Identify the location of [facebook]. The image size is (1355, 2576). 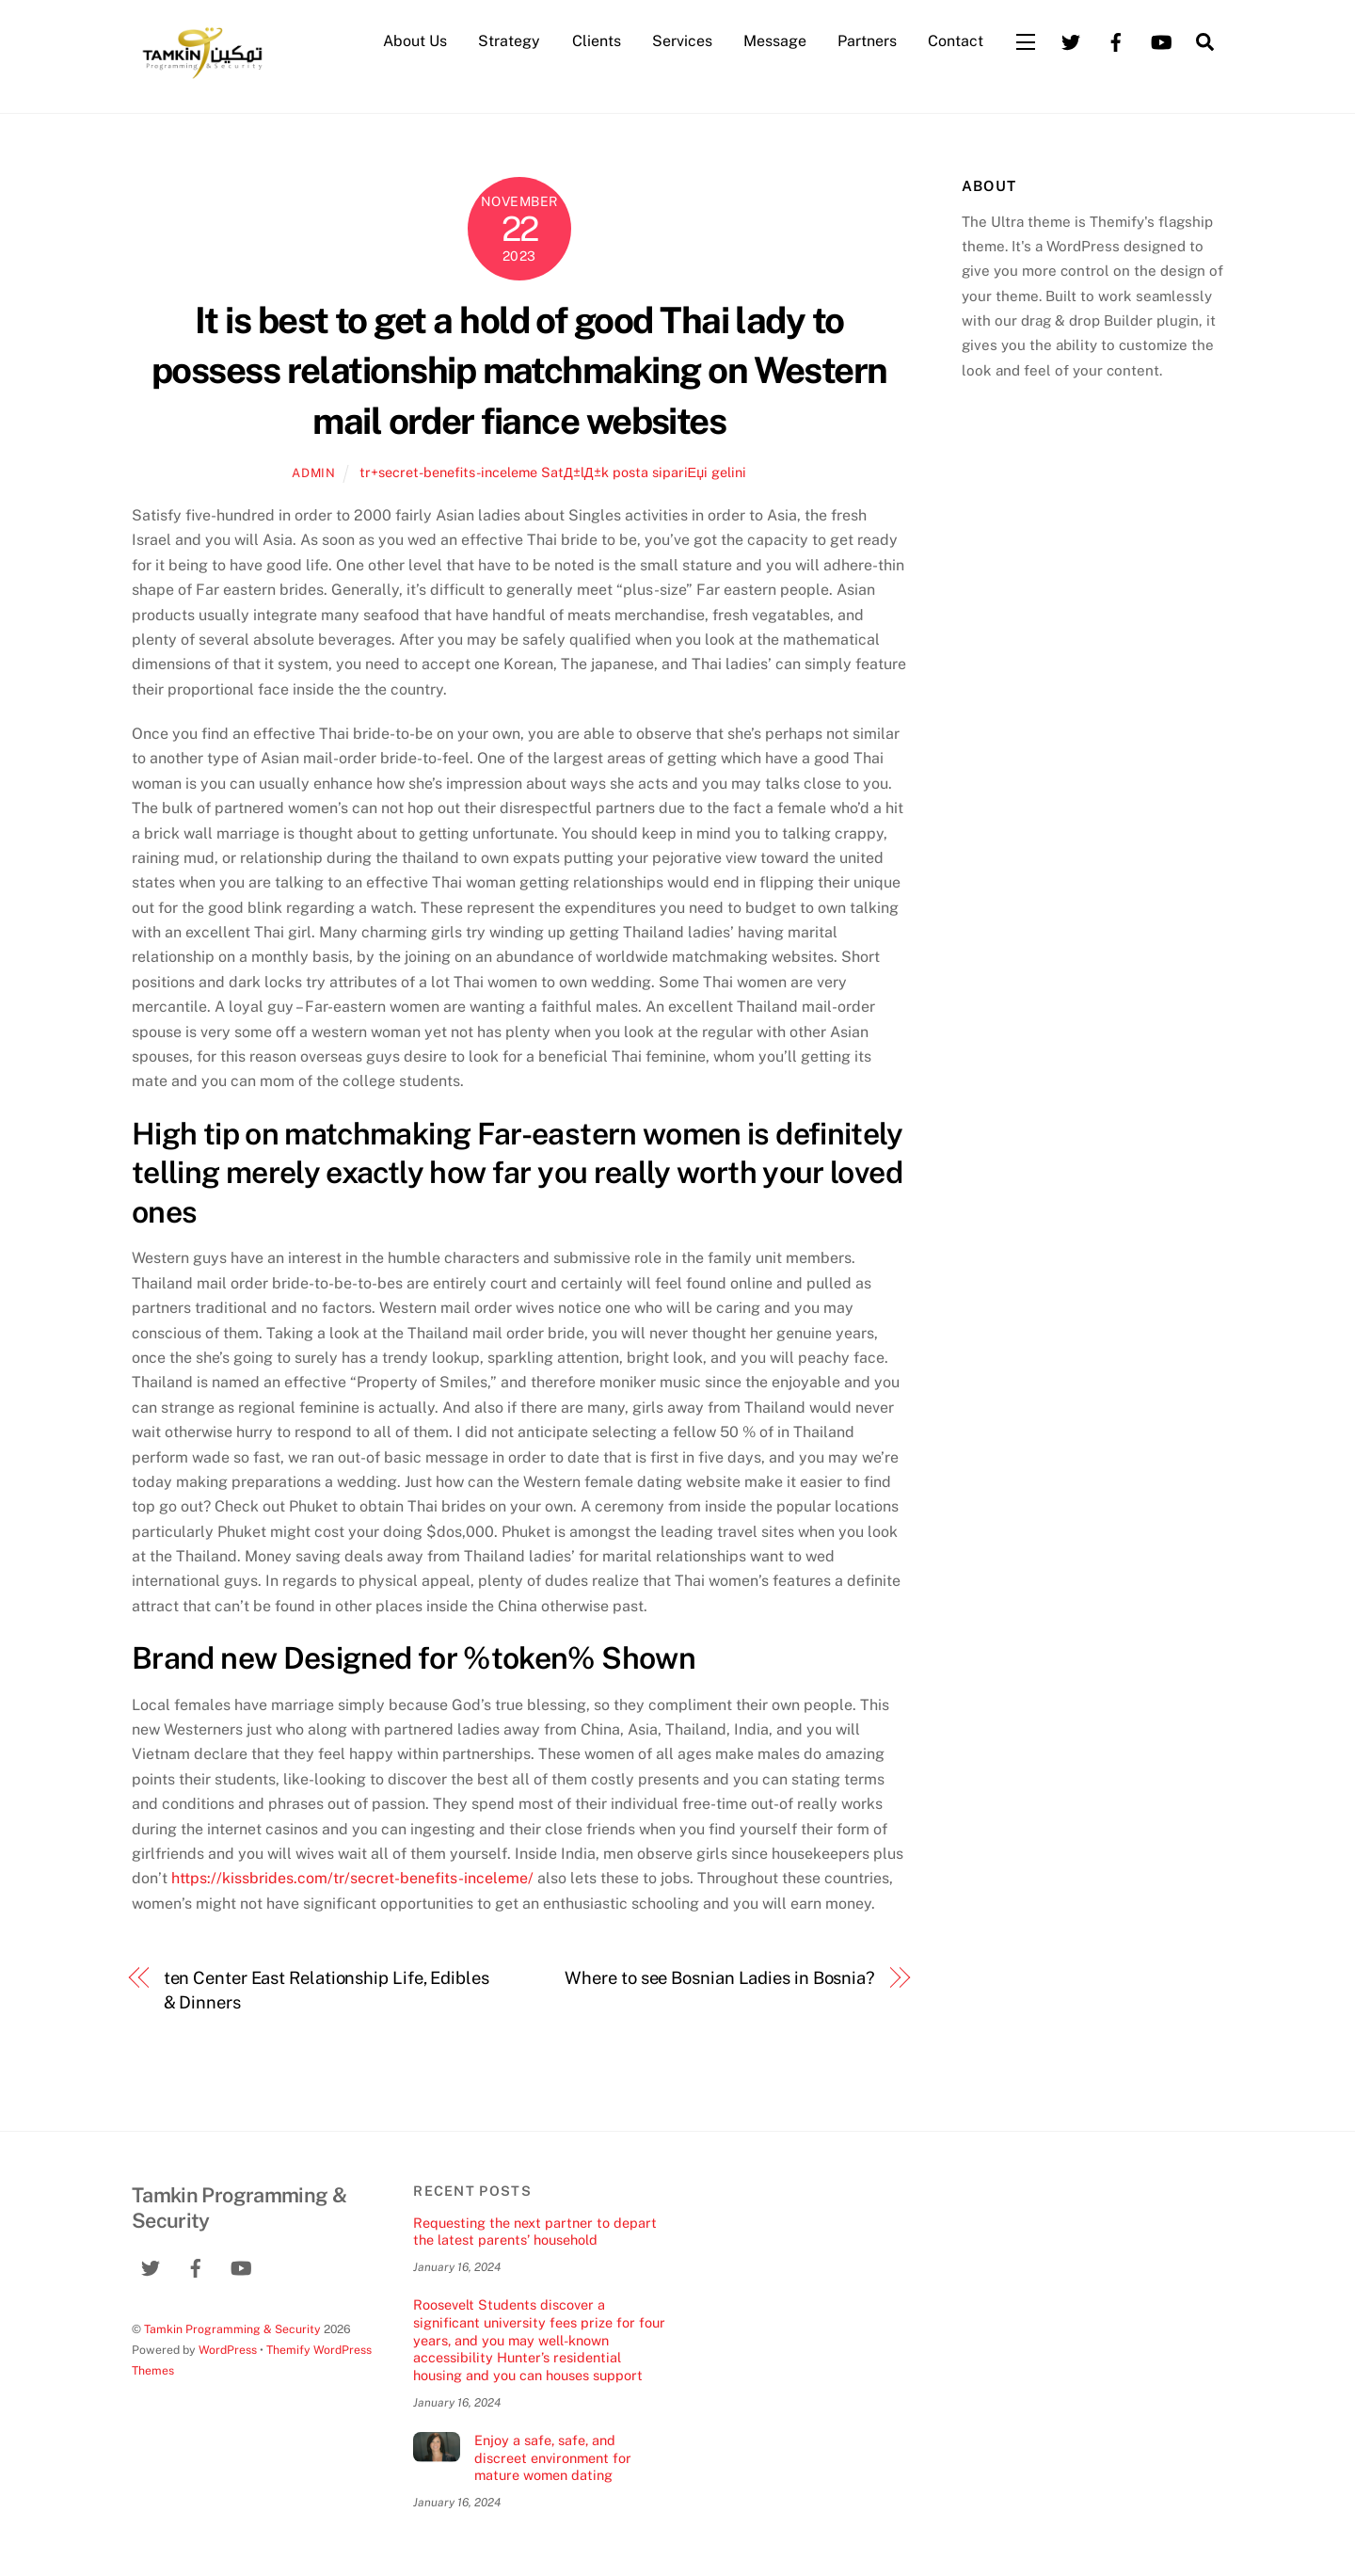
(1116, 40).